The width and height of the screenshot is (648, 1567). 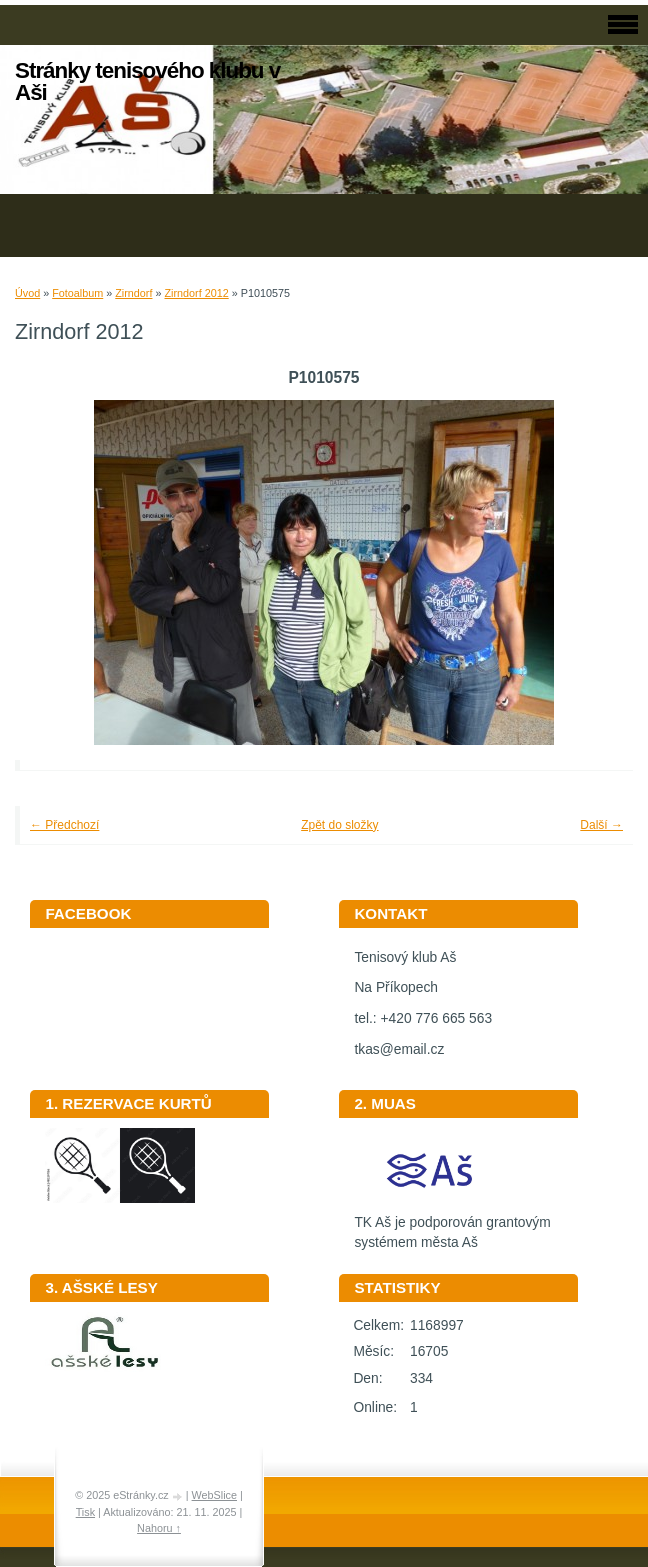 I want to click on Tisk, so click(x=85, y=1512).